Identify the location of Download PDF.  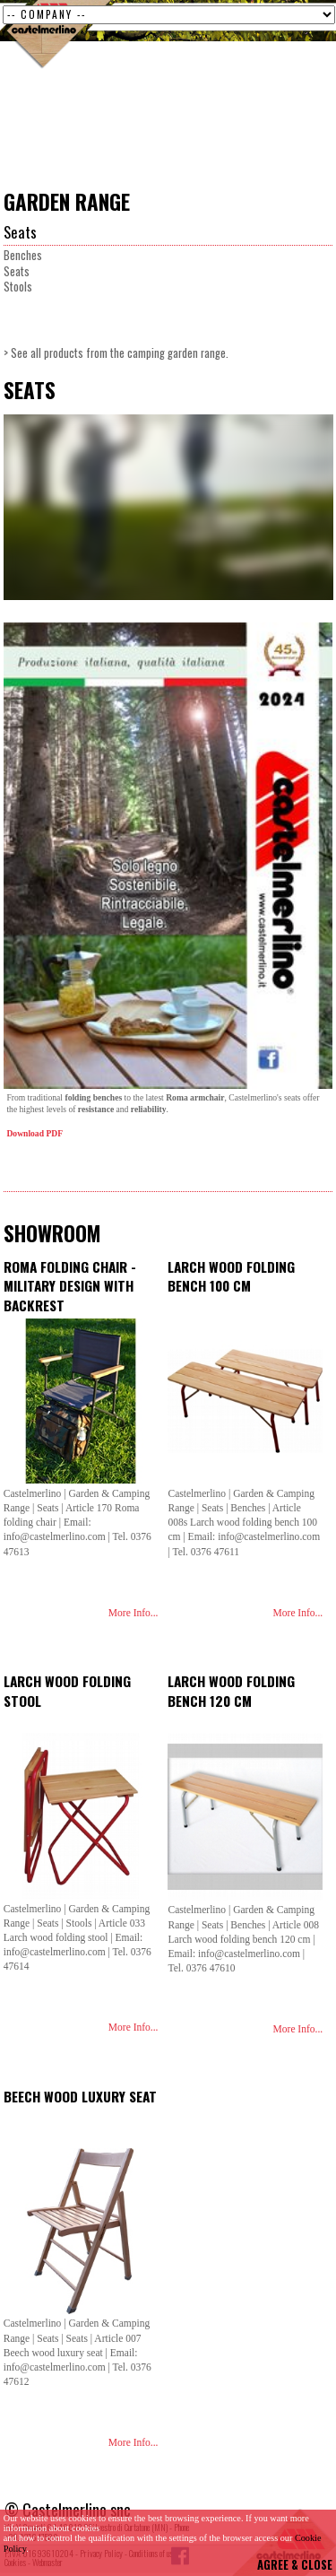
(35, 1133).